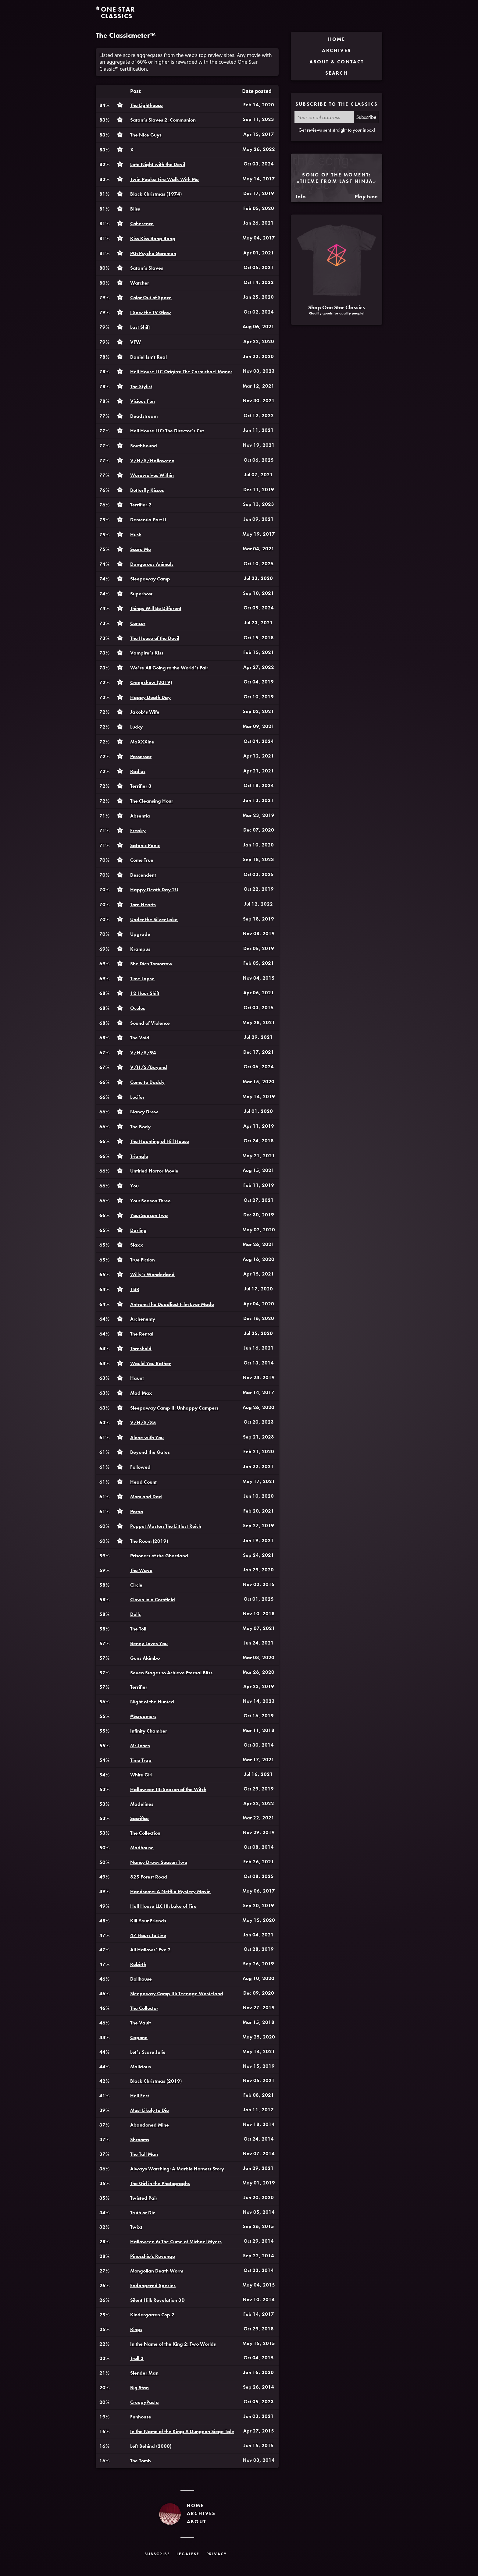 The image size is (478, 2576). What do you see at coordinates (176, 2241) in the screenshot?
I see `Halloween 6: The Curse of Michael Myers` at bounding box center [176, 2241].